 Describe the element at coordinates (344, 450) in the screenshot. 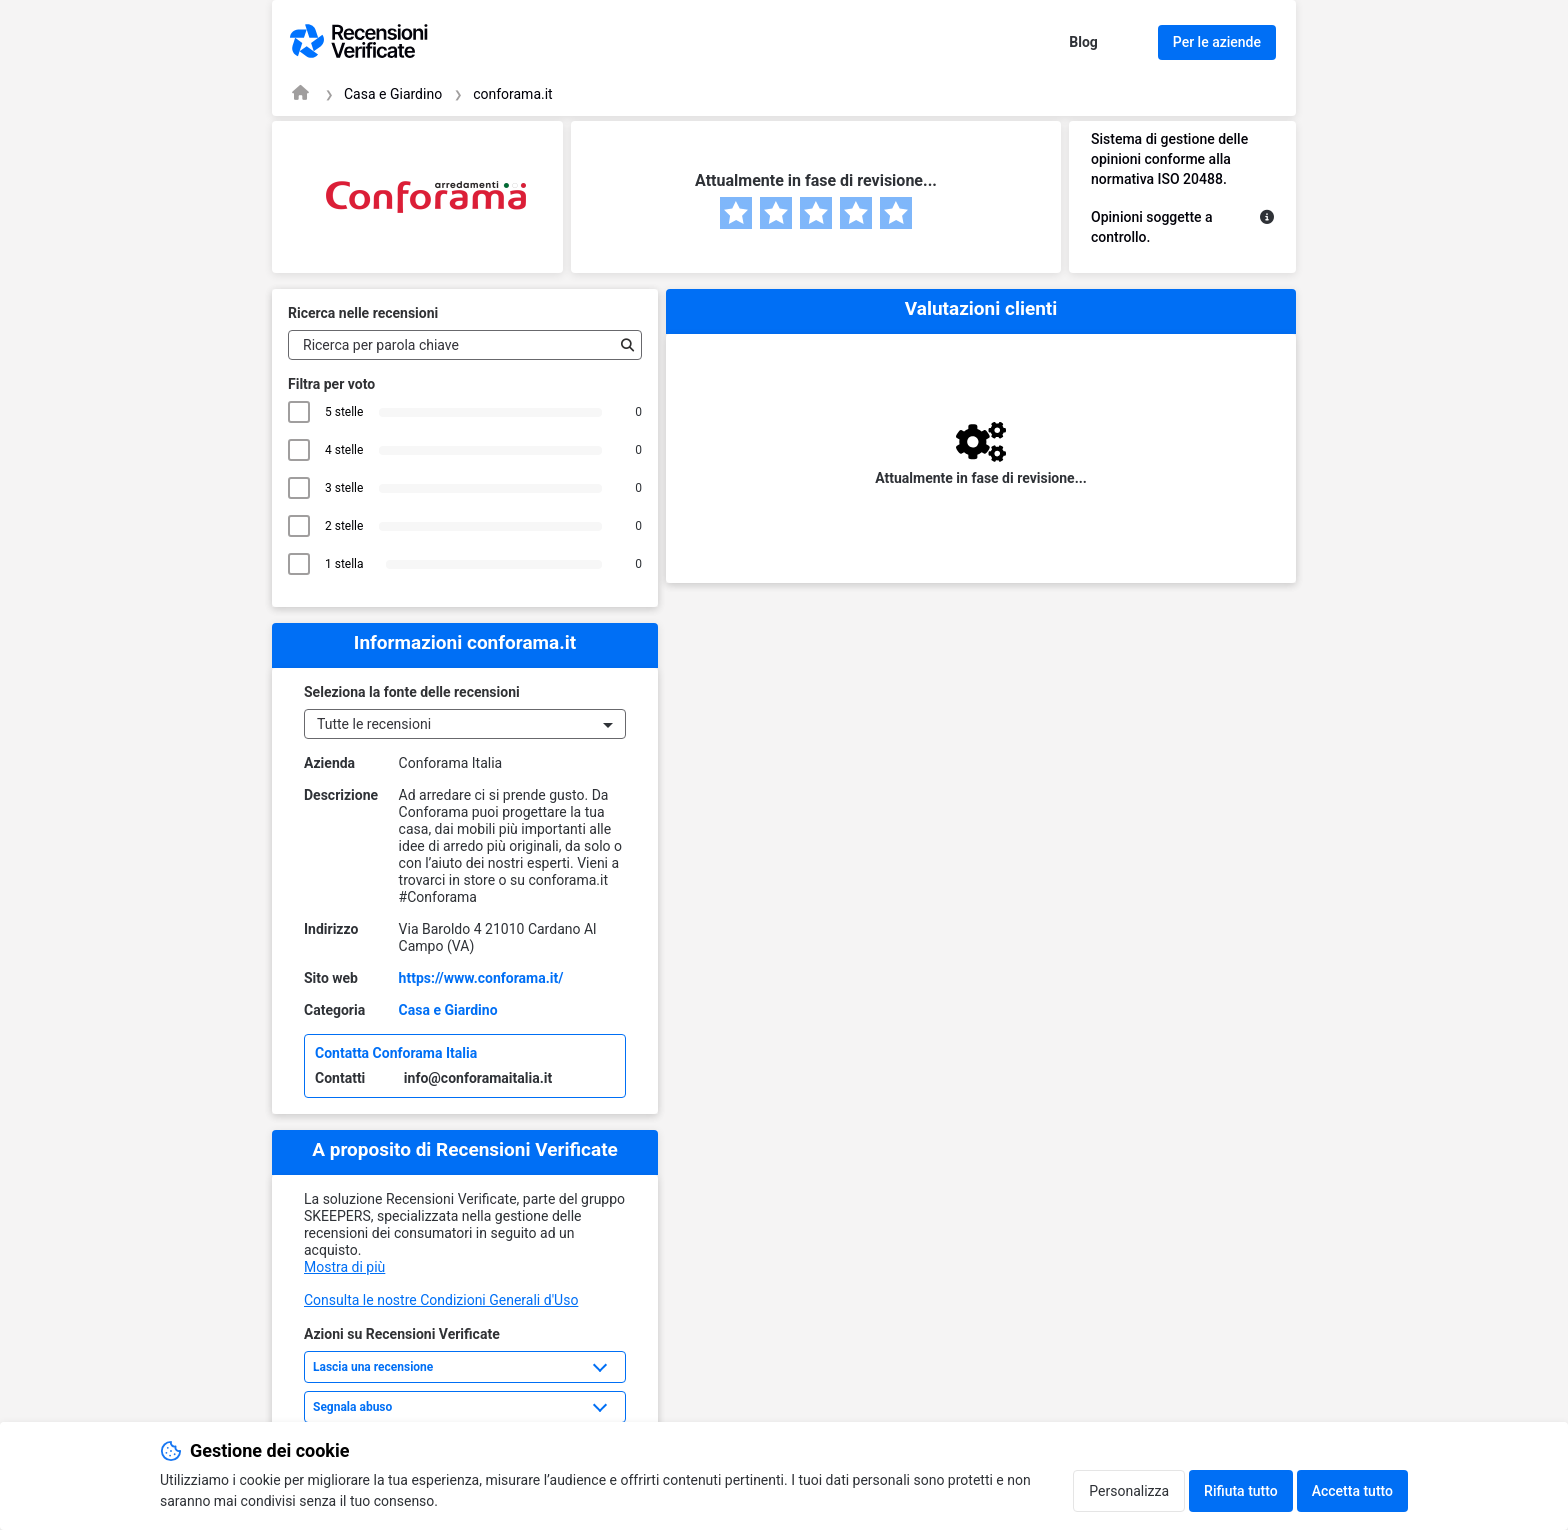

I see `4 stelle` at that location.